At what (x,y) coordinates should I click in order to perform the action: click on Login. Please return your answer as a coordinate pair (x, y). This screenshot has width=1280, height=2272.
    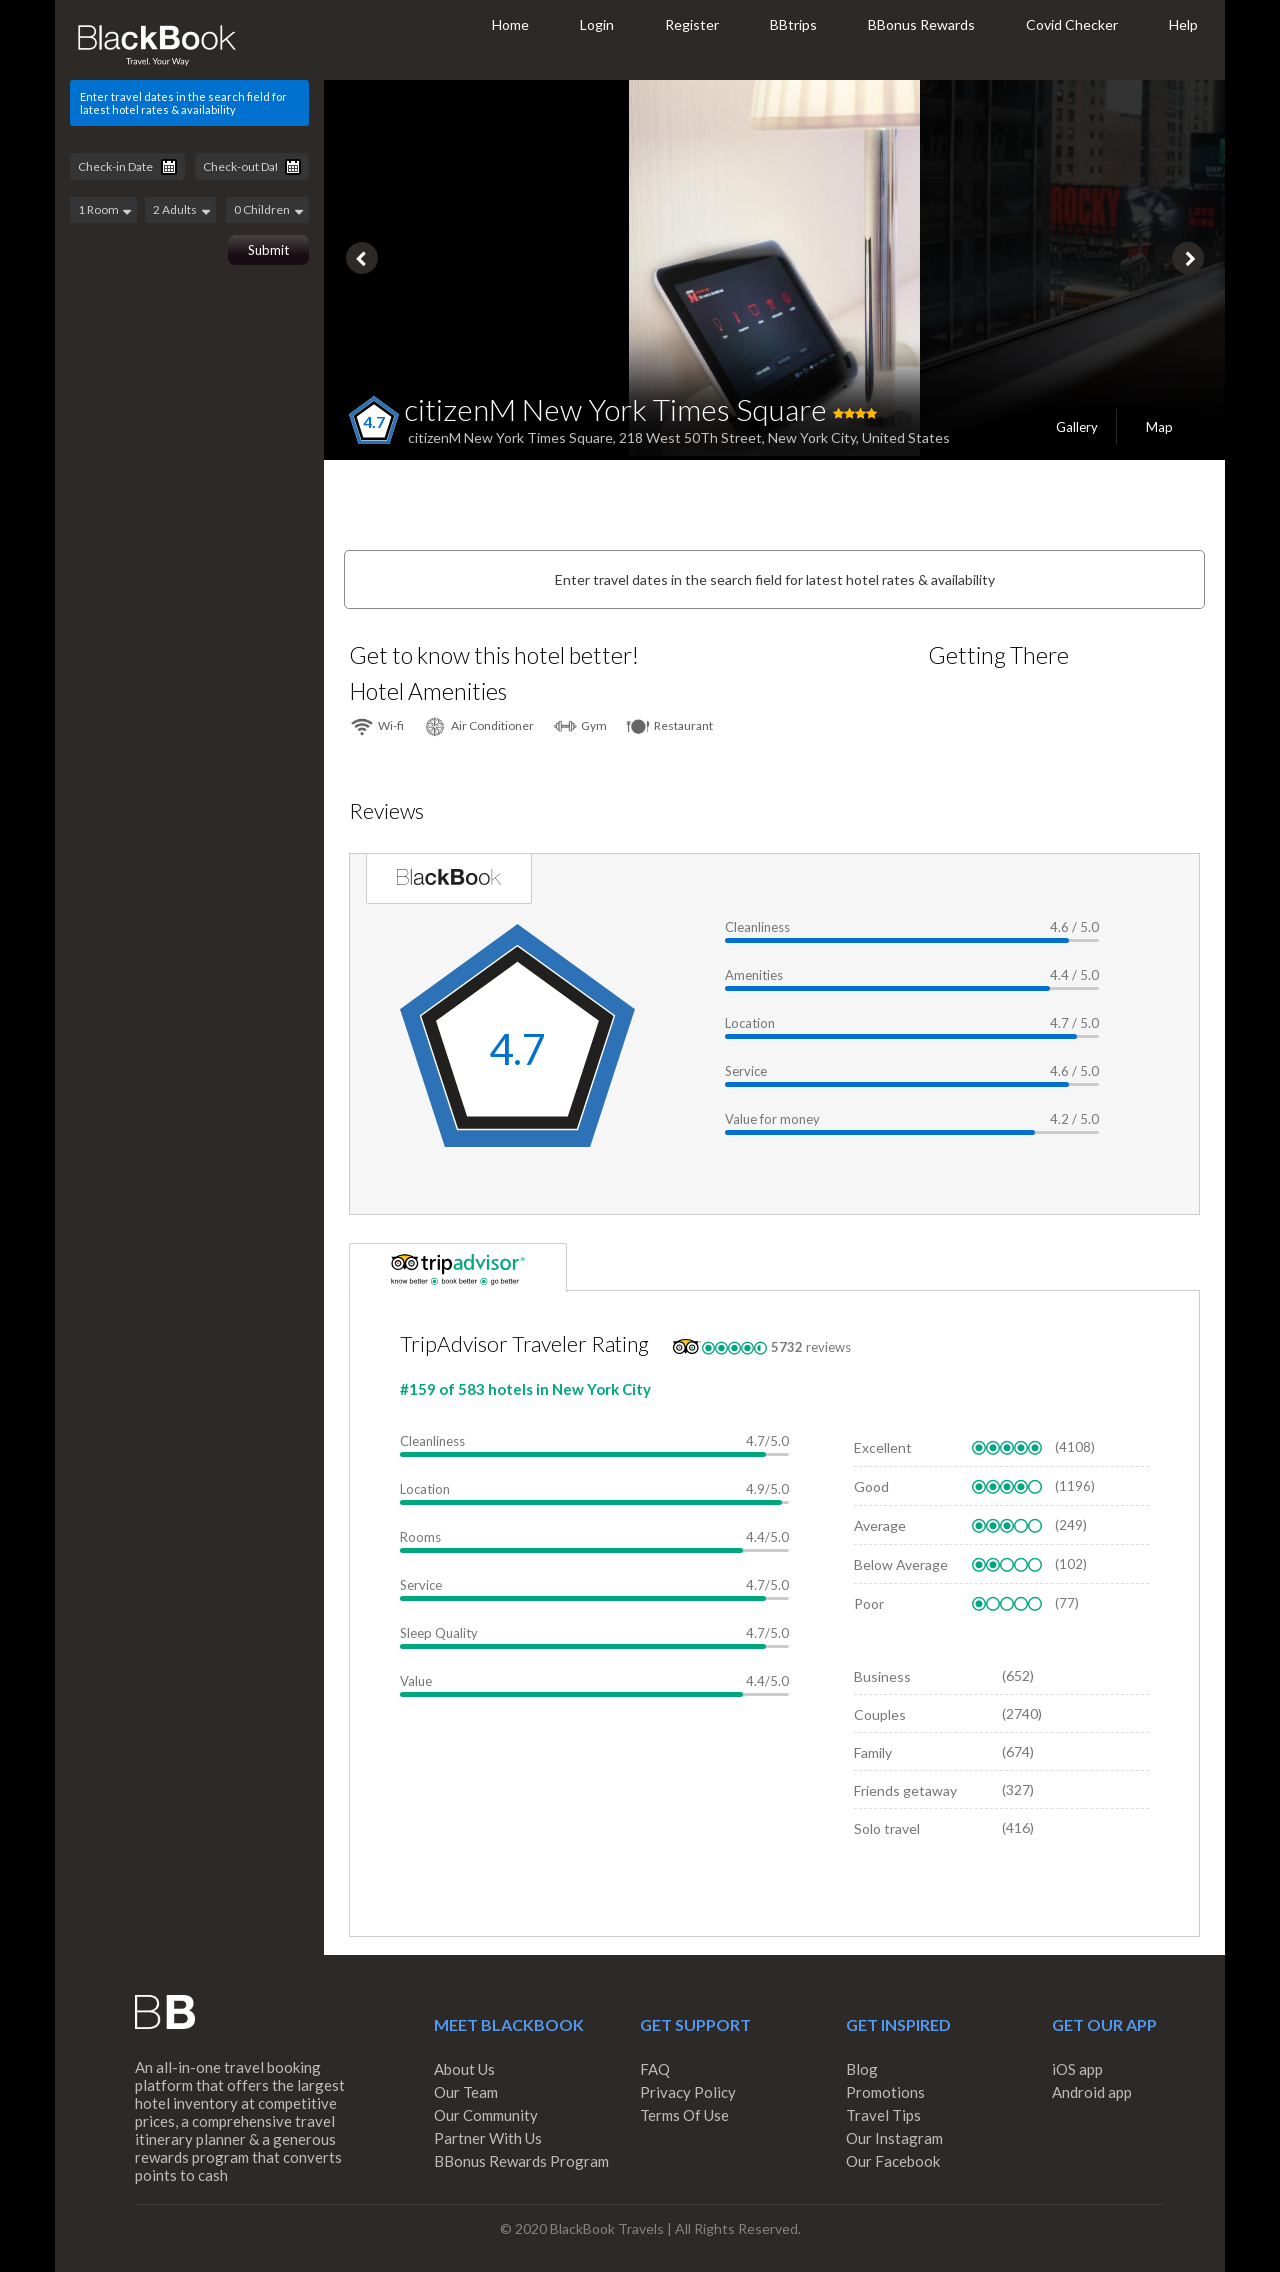
    Looking at the image, I should click on (597, 24).